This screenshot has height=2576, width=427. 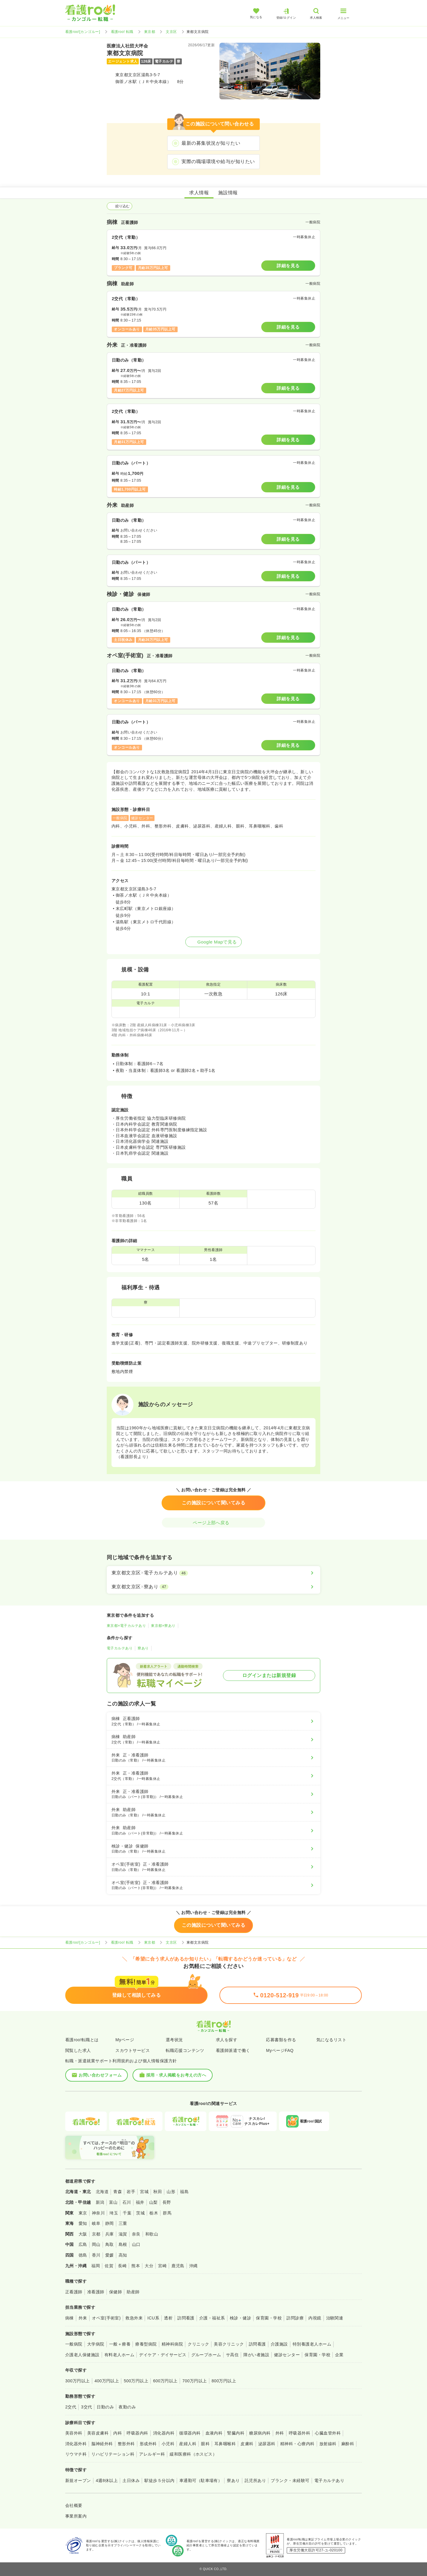 I want to click on 徳島, so click(x=83, y=2255).